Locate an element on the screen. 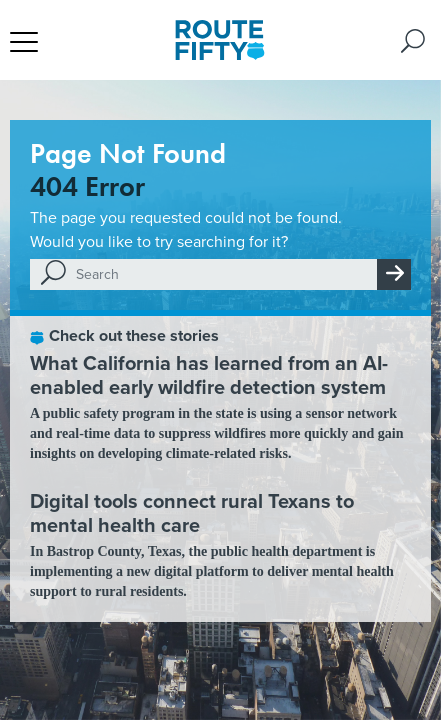  Digital tools connect rural Texans to mental health care is located at coordinates (192, 513).